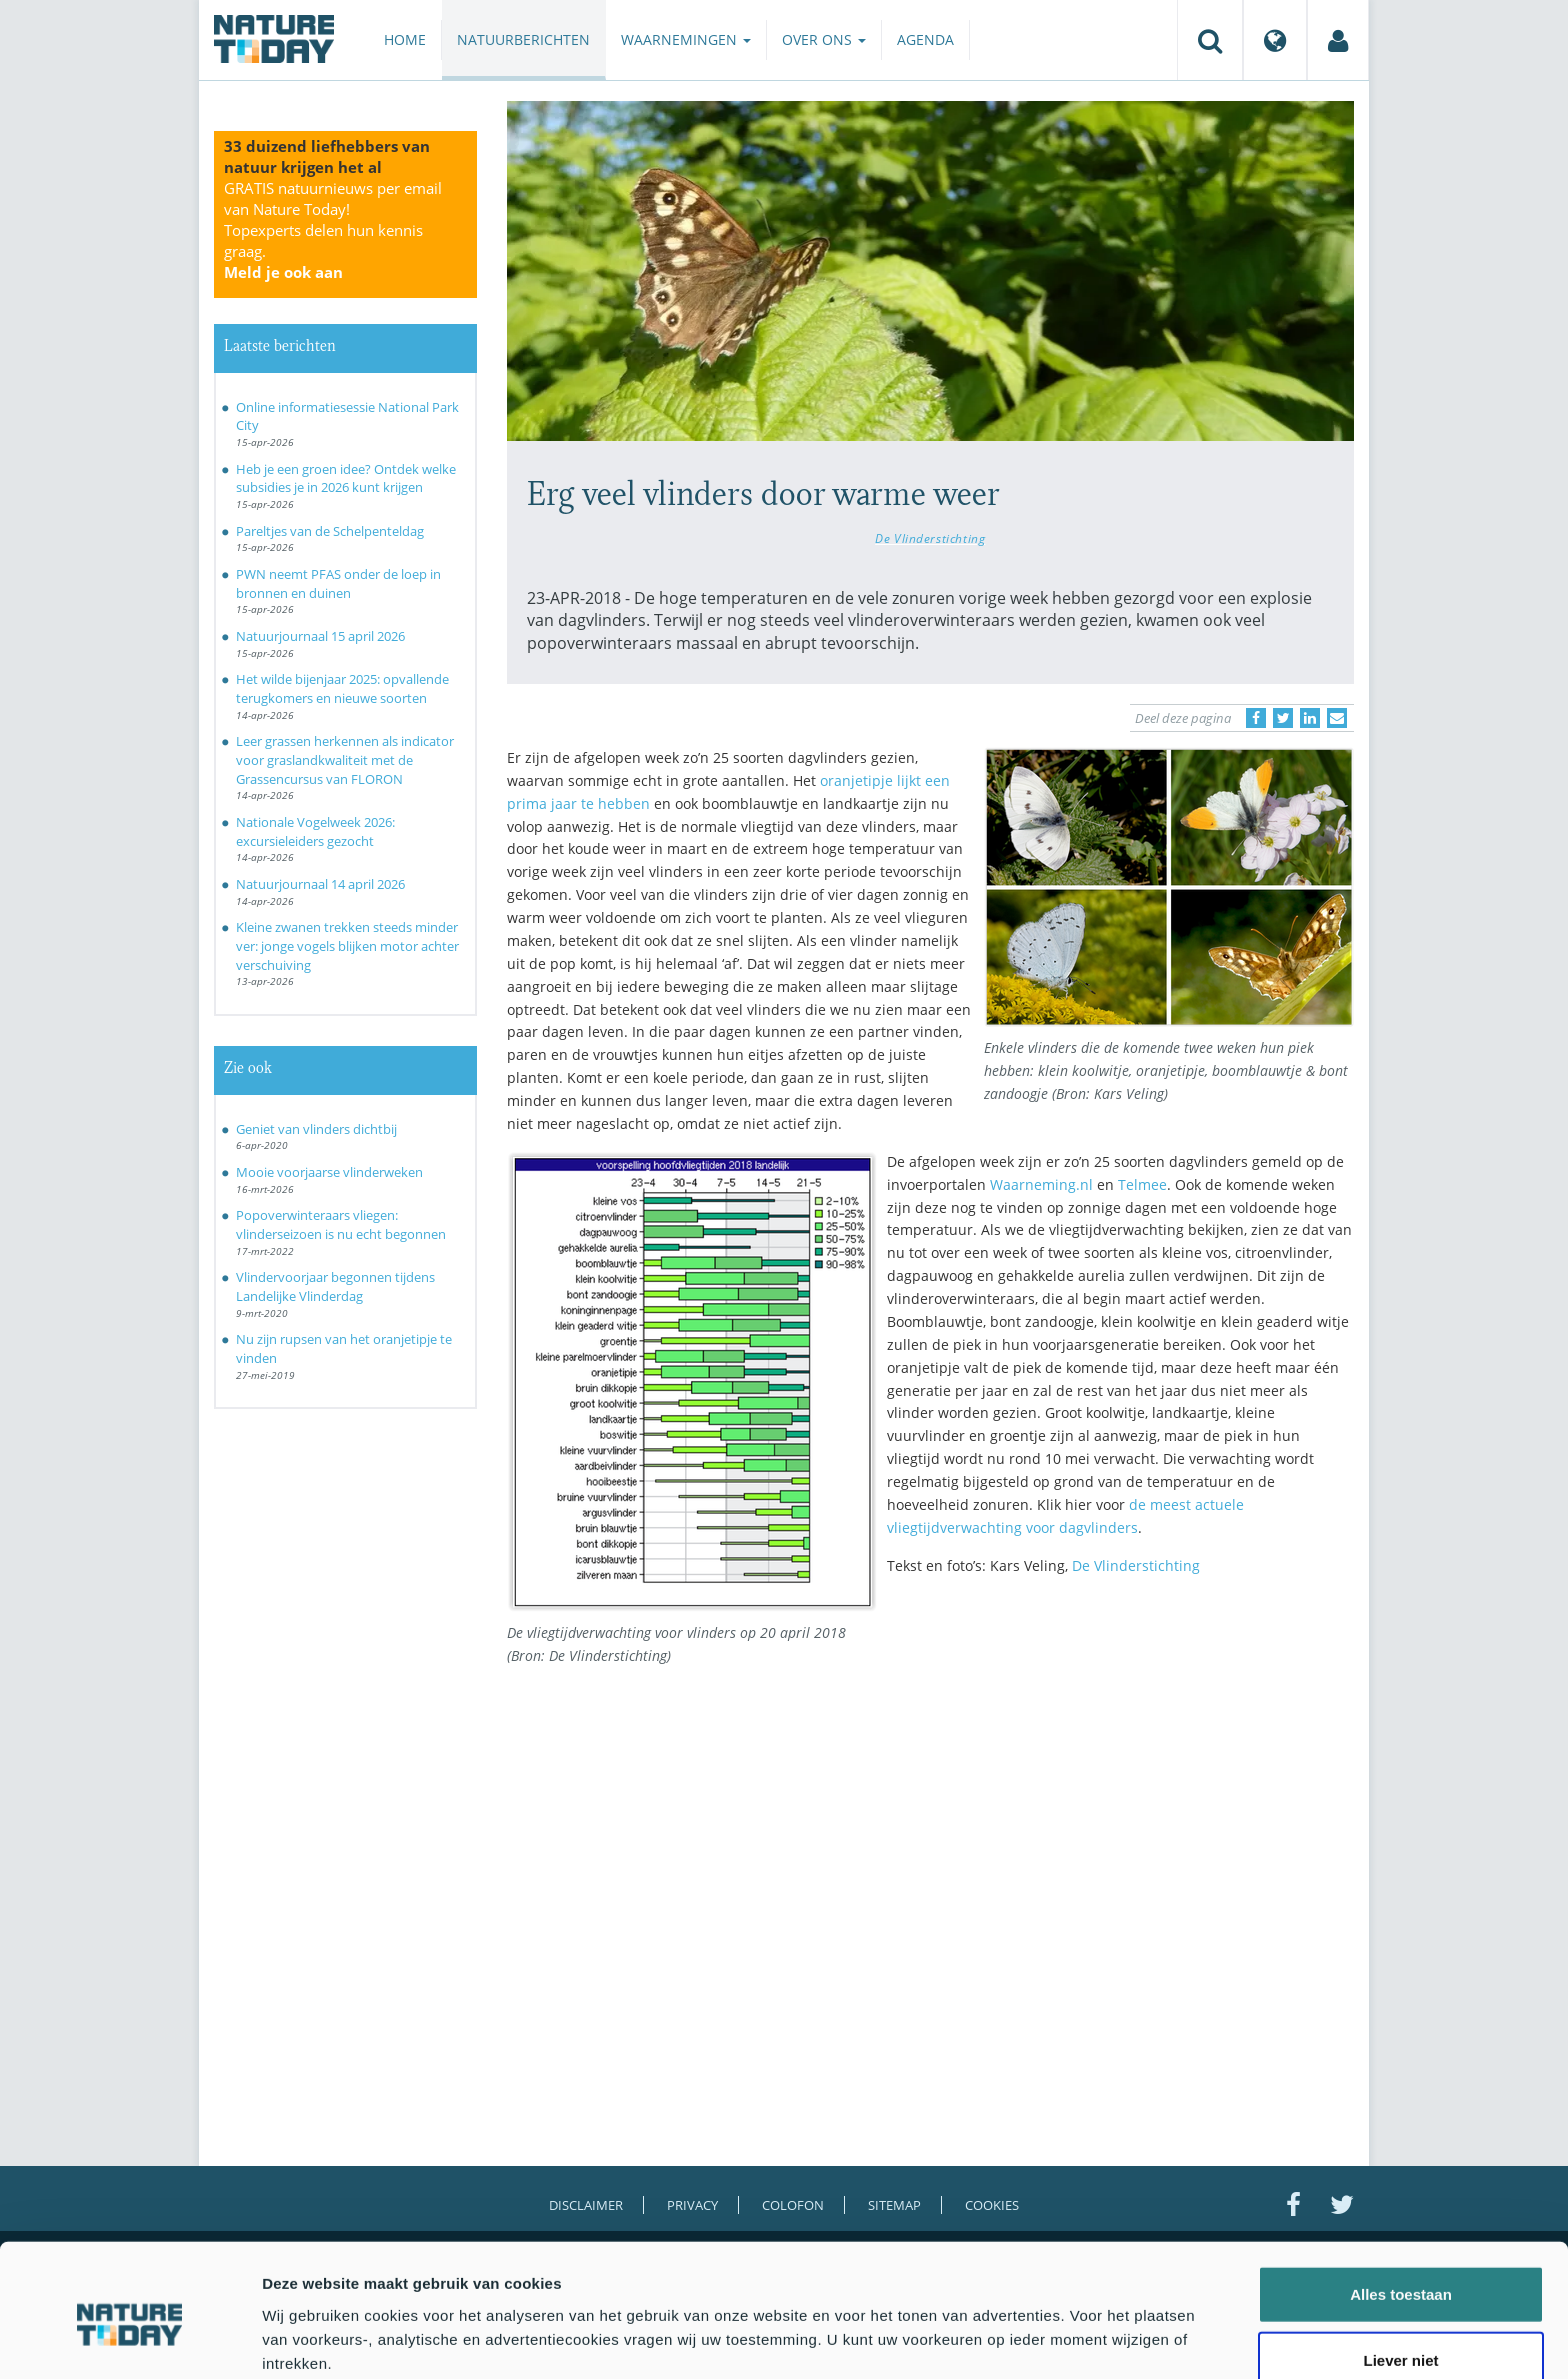 The image size is (1568, 2379). Describe the element at coordinates (405, 39) in the screenshot. I see `Home` at that location.